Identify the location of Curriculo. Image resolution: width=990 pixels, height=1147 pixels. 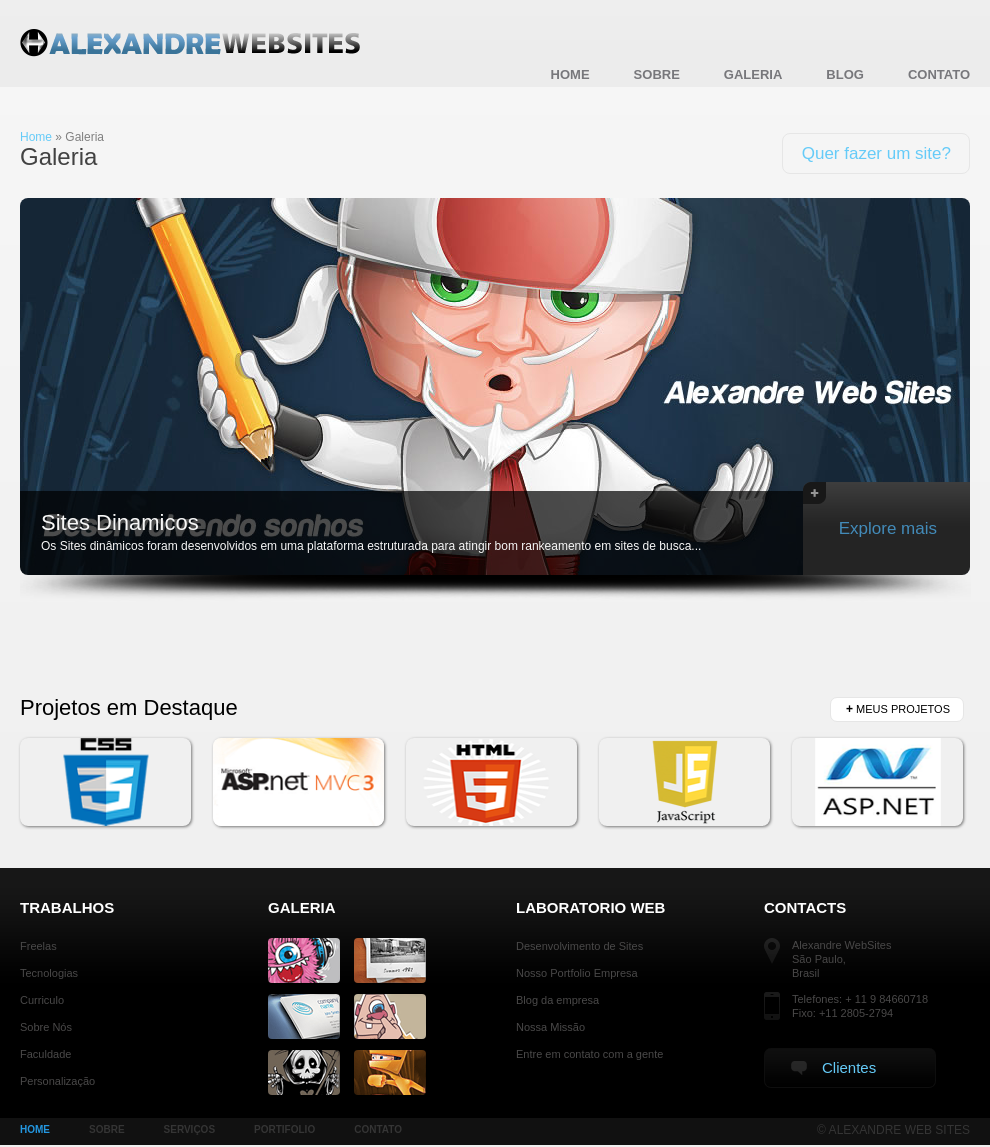
(42, 1000).